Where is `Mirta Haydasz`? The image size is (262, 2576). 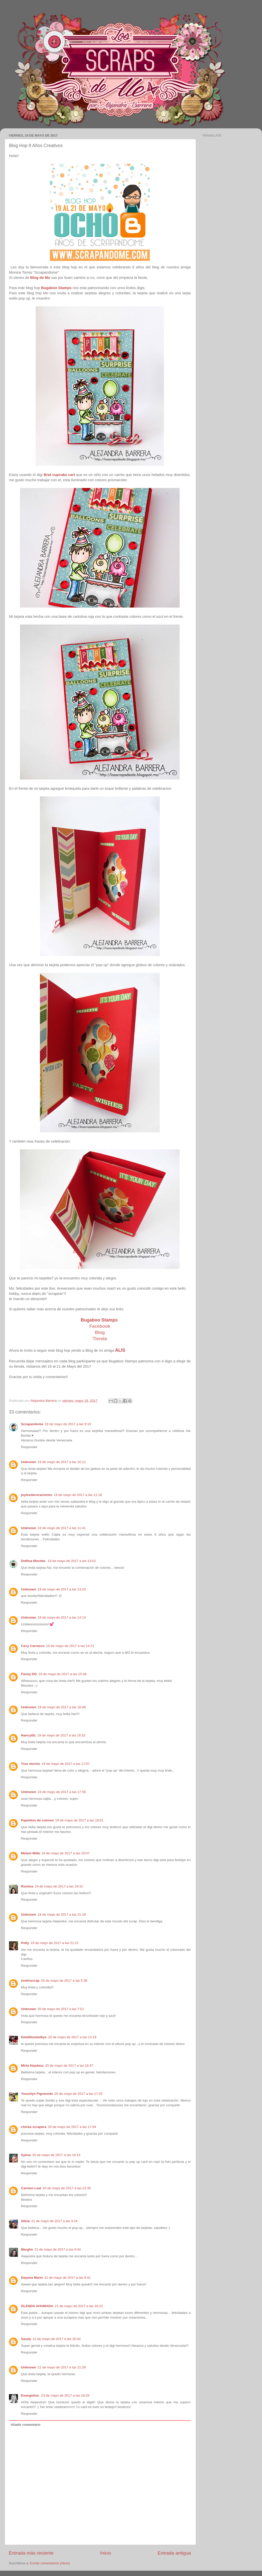
Mirta Haydasz is located at coordinates (32, 2065).